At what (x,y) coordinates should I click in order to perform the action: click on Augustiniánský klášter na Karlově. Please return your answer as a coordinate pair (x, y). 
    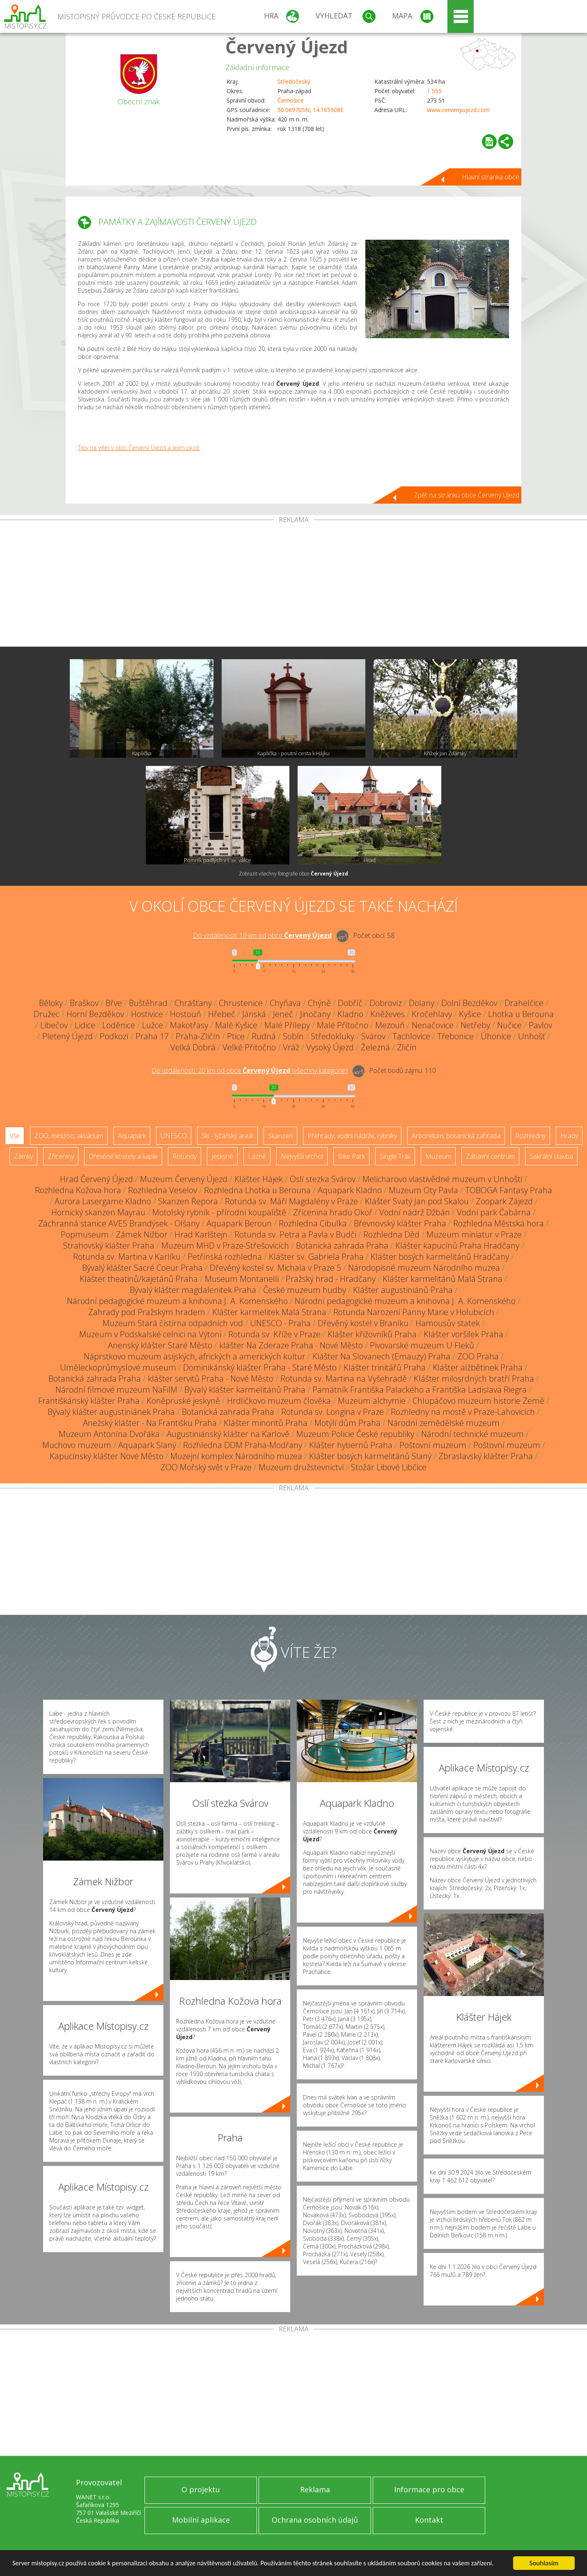
    Looking at the image, I should click on (228, 1433).